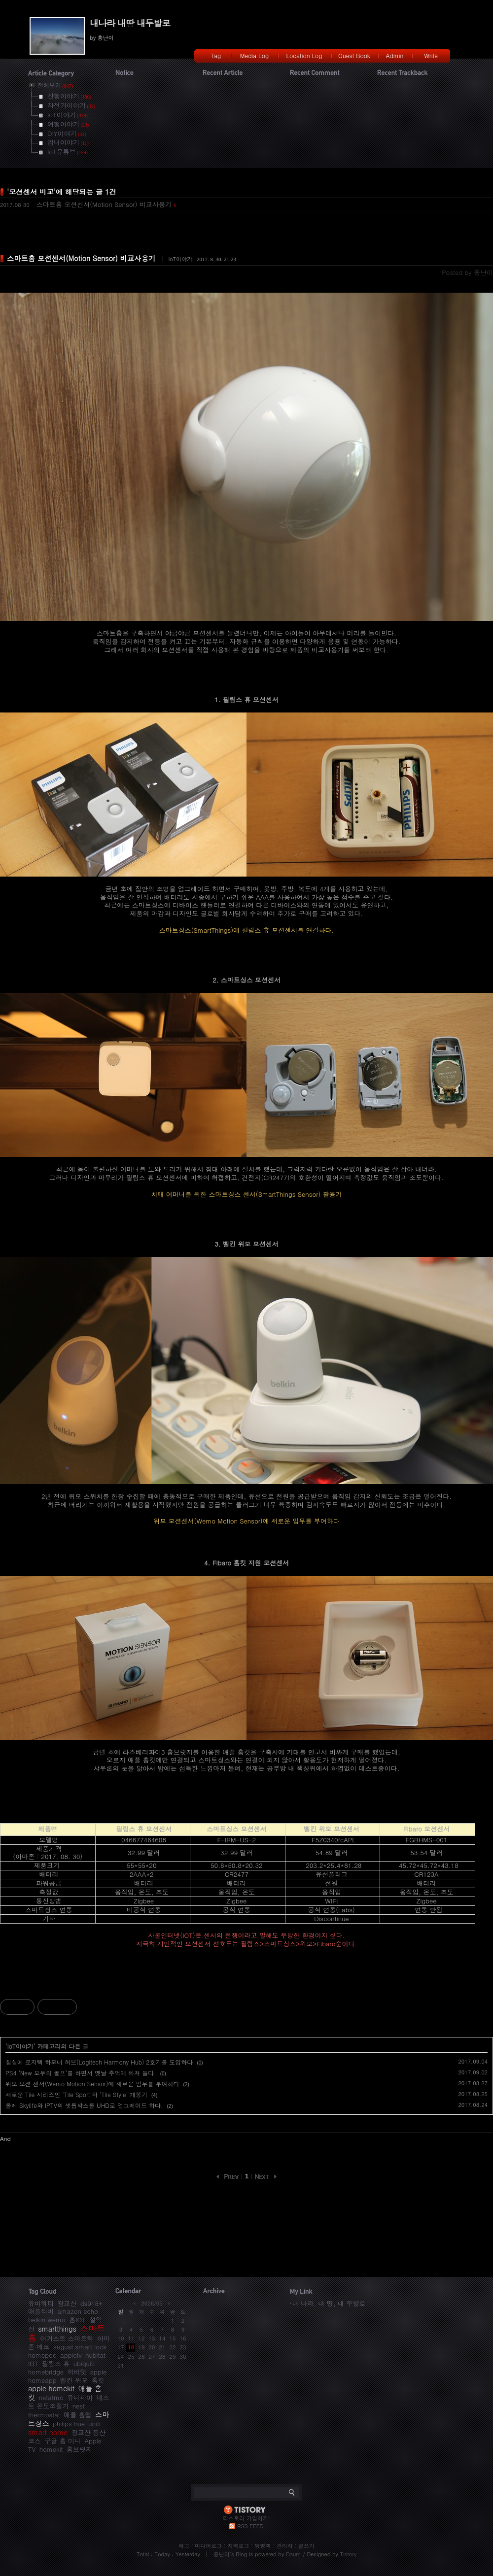  I want to click on IoT이야기, so click(180, 259).